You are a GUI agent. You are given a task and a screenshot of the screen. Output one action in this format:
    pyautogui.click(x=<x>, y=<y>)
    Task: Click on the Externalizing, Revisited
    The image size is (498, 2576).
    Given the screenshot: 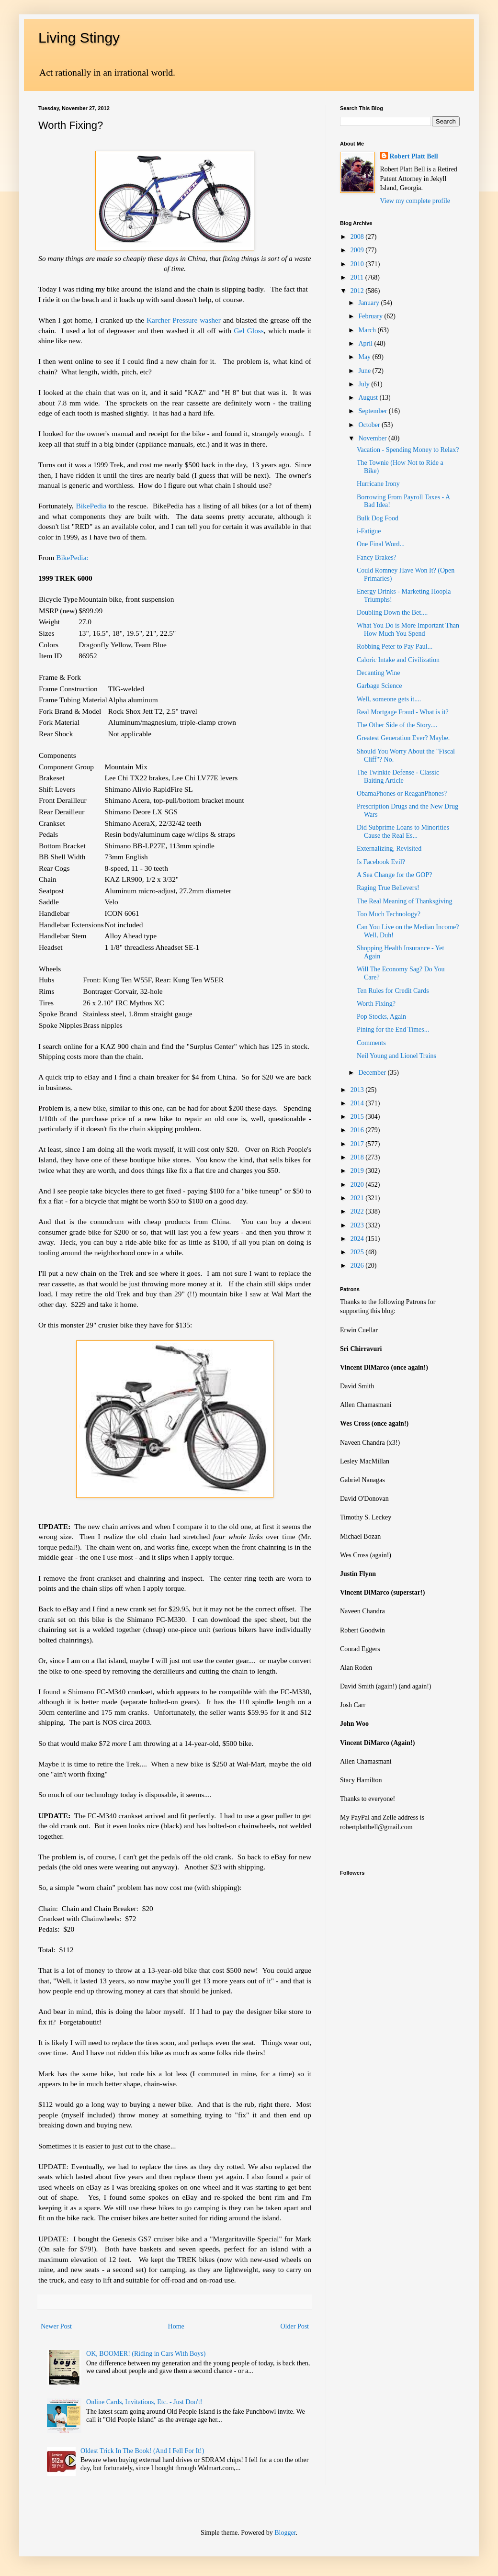 What is the action you would take?
    pyautogui.click(x=389, y=848)
    